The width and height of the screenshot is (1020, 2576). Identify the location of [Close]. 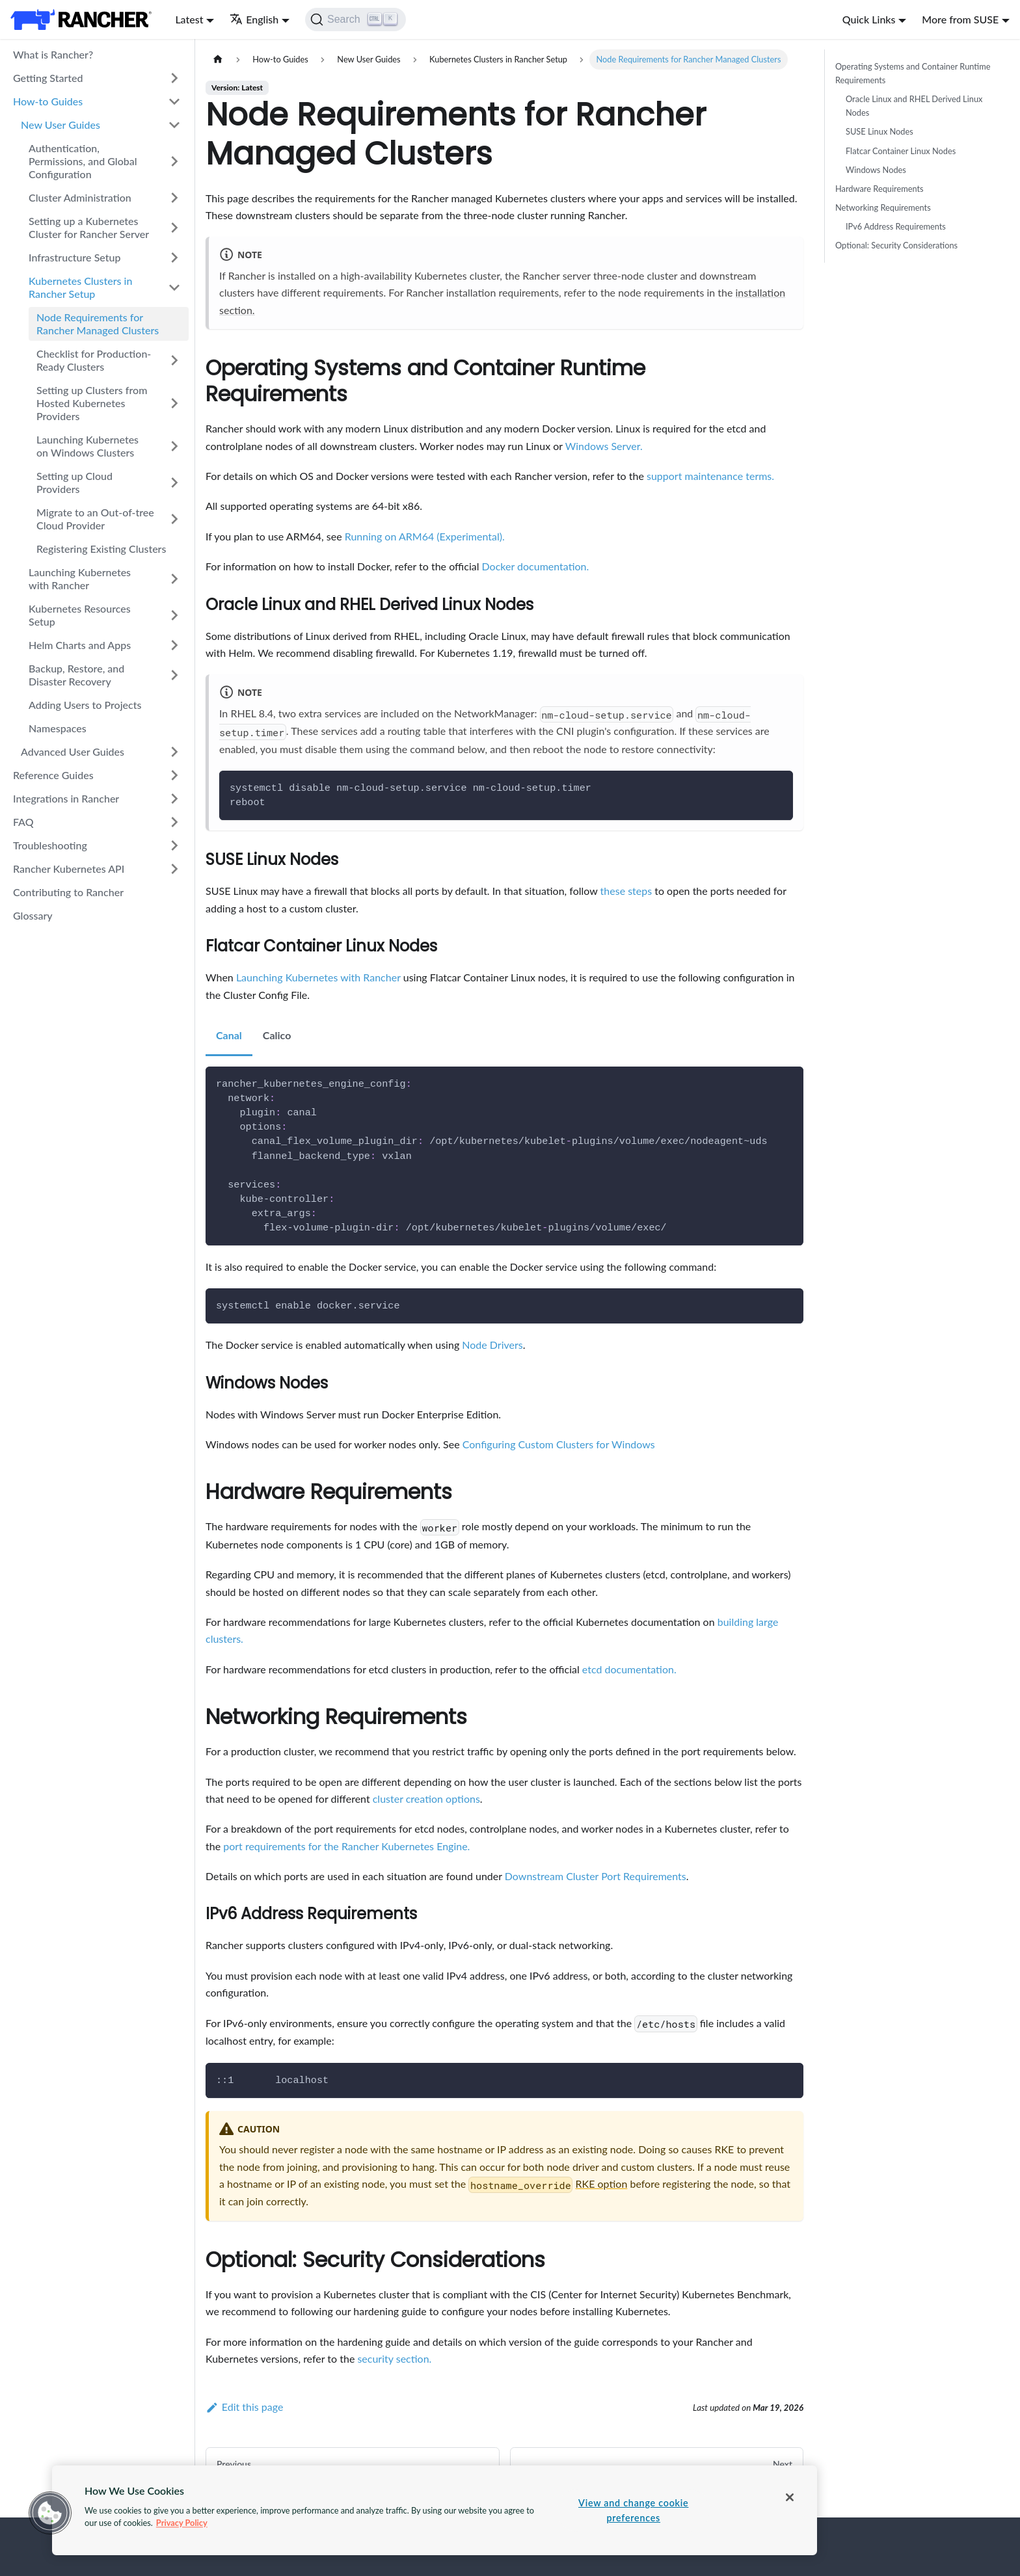
(789, 2497).